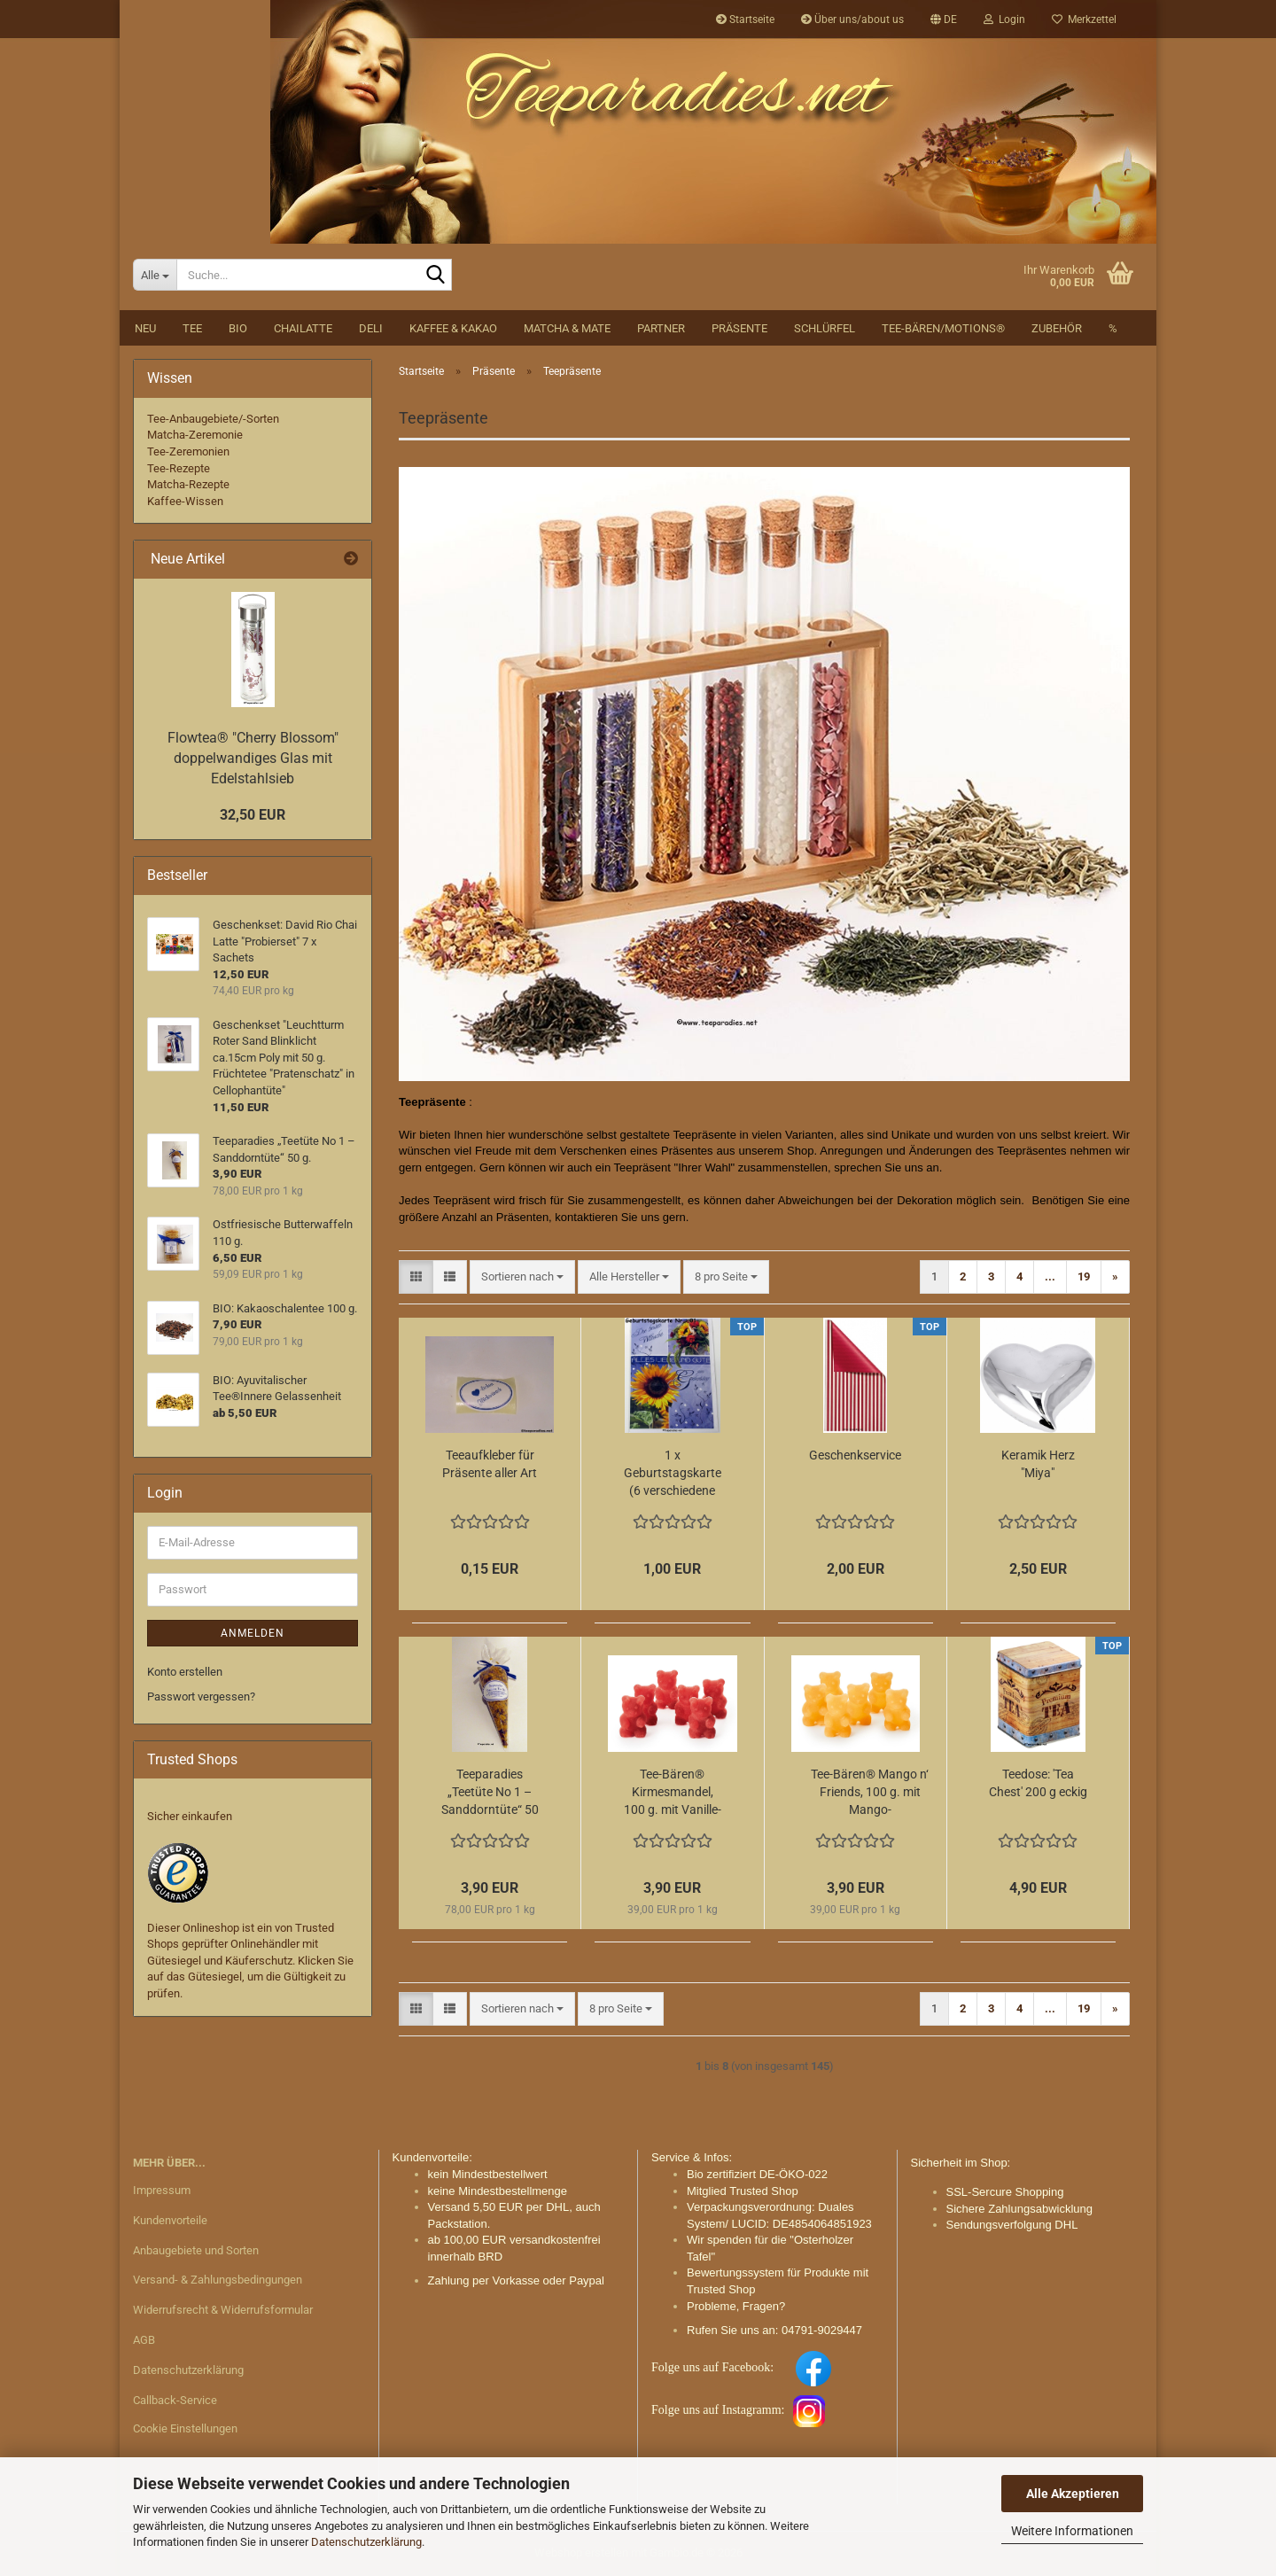 This screenshot has height=2576, width=1276. Describe the element at coordinates (739, 328) in the screenshot. I see `Präsente` at that location.